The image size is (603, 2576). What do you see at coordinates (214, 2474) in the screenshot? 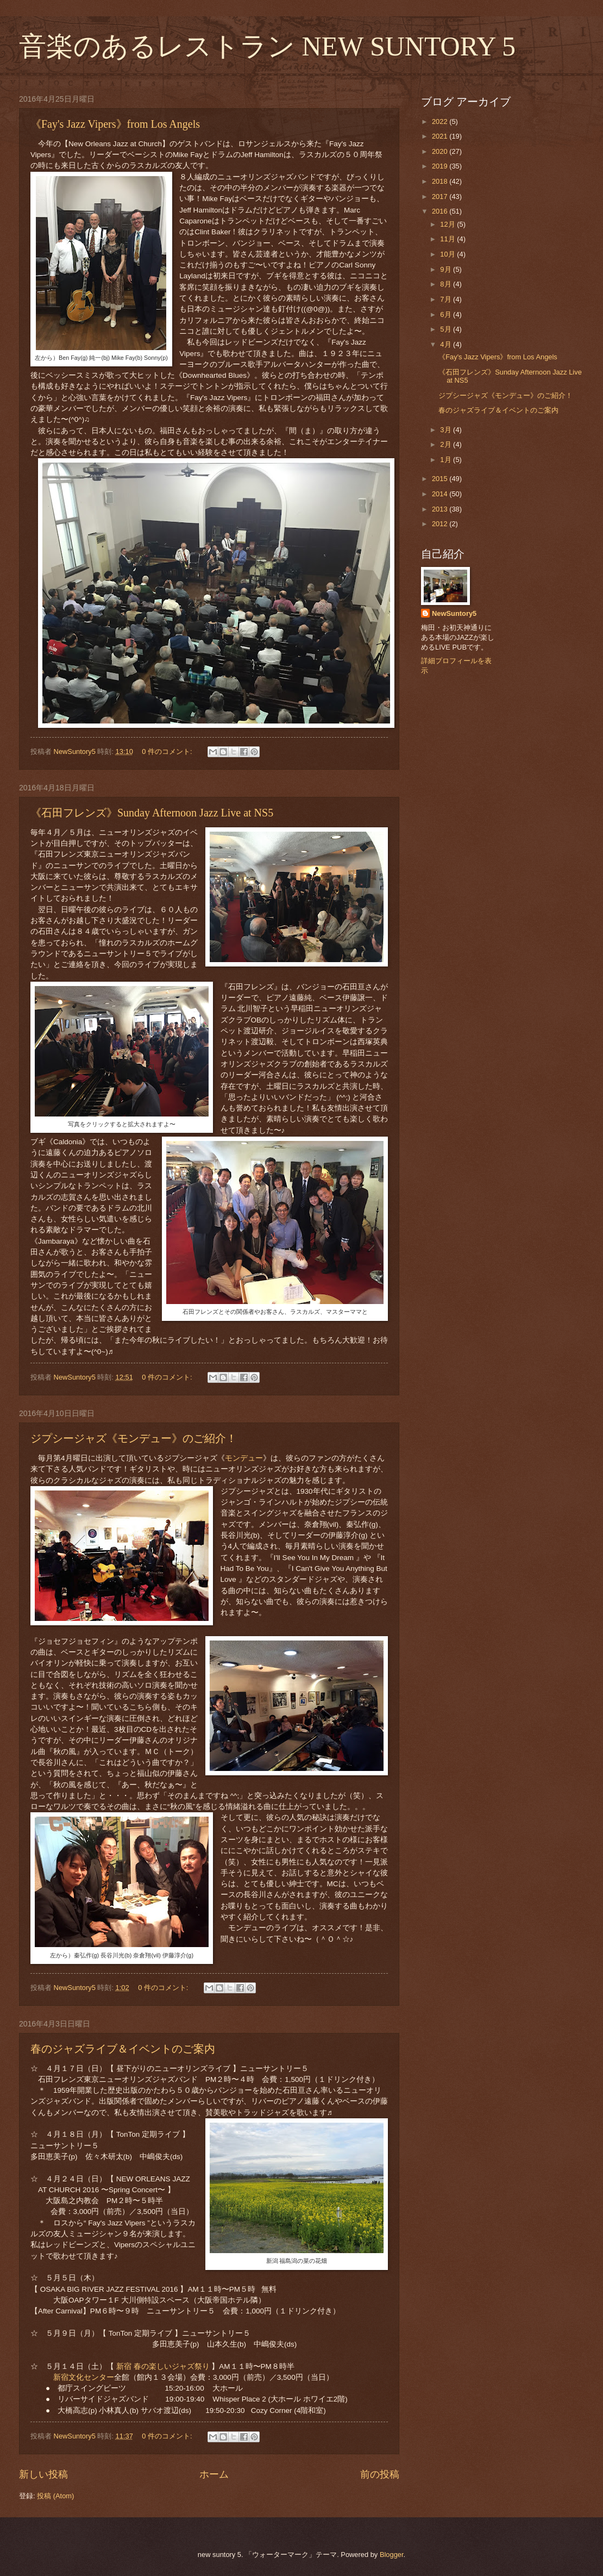
I see `ホーム` at bounding box center [214, 2474].